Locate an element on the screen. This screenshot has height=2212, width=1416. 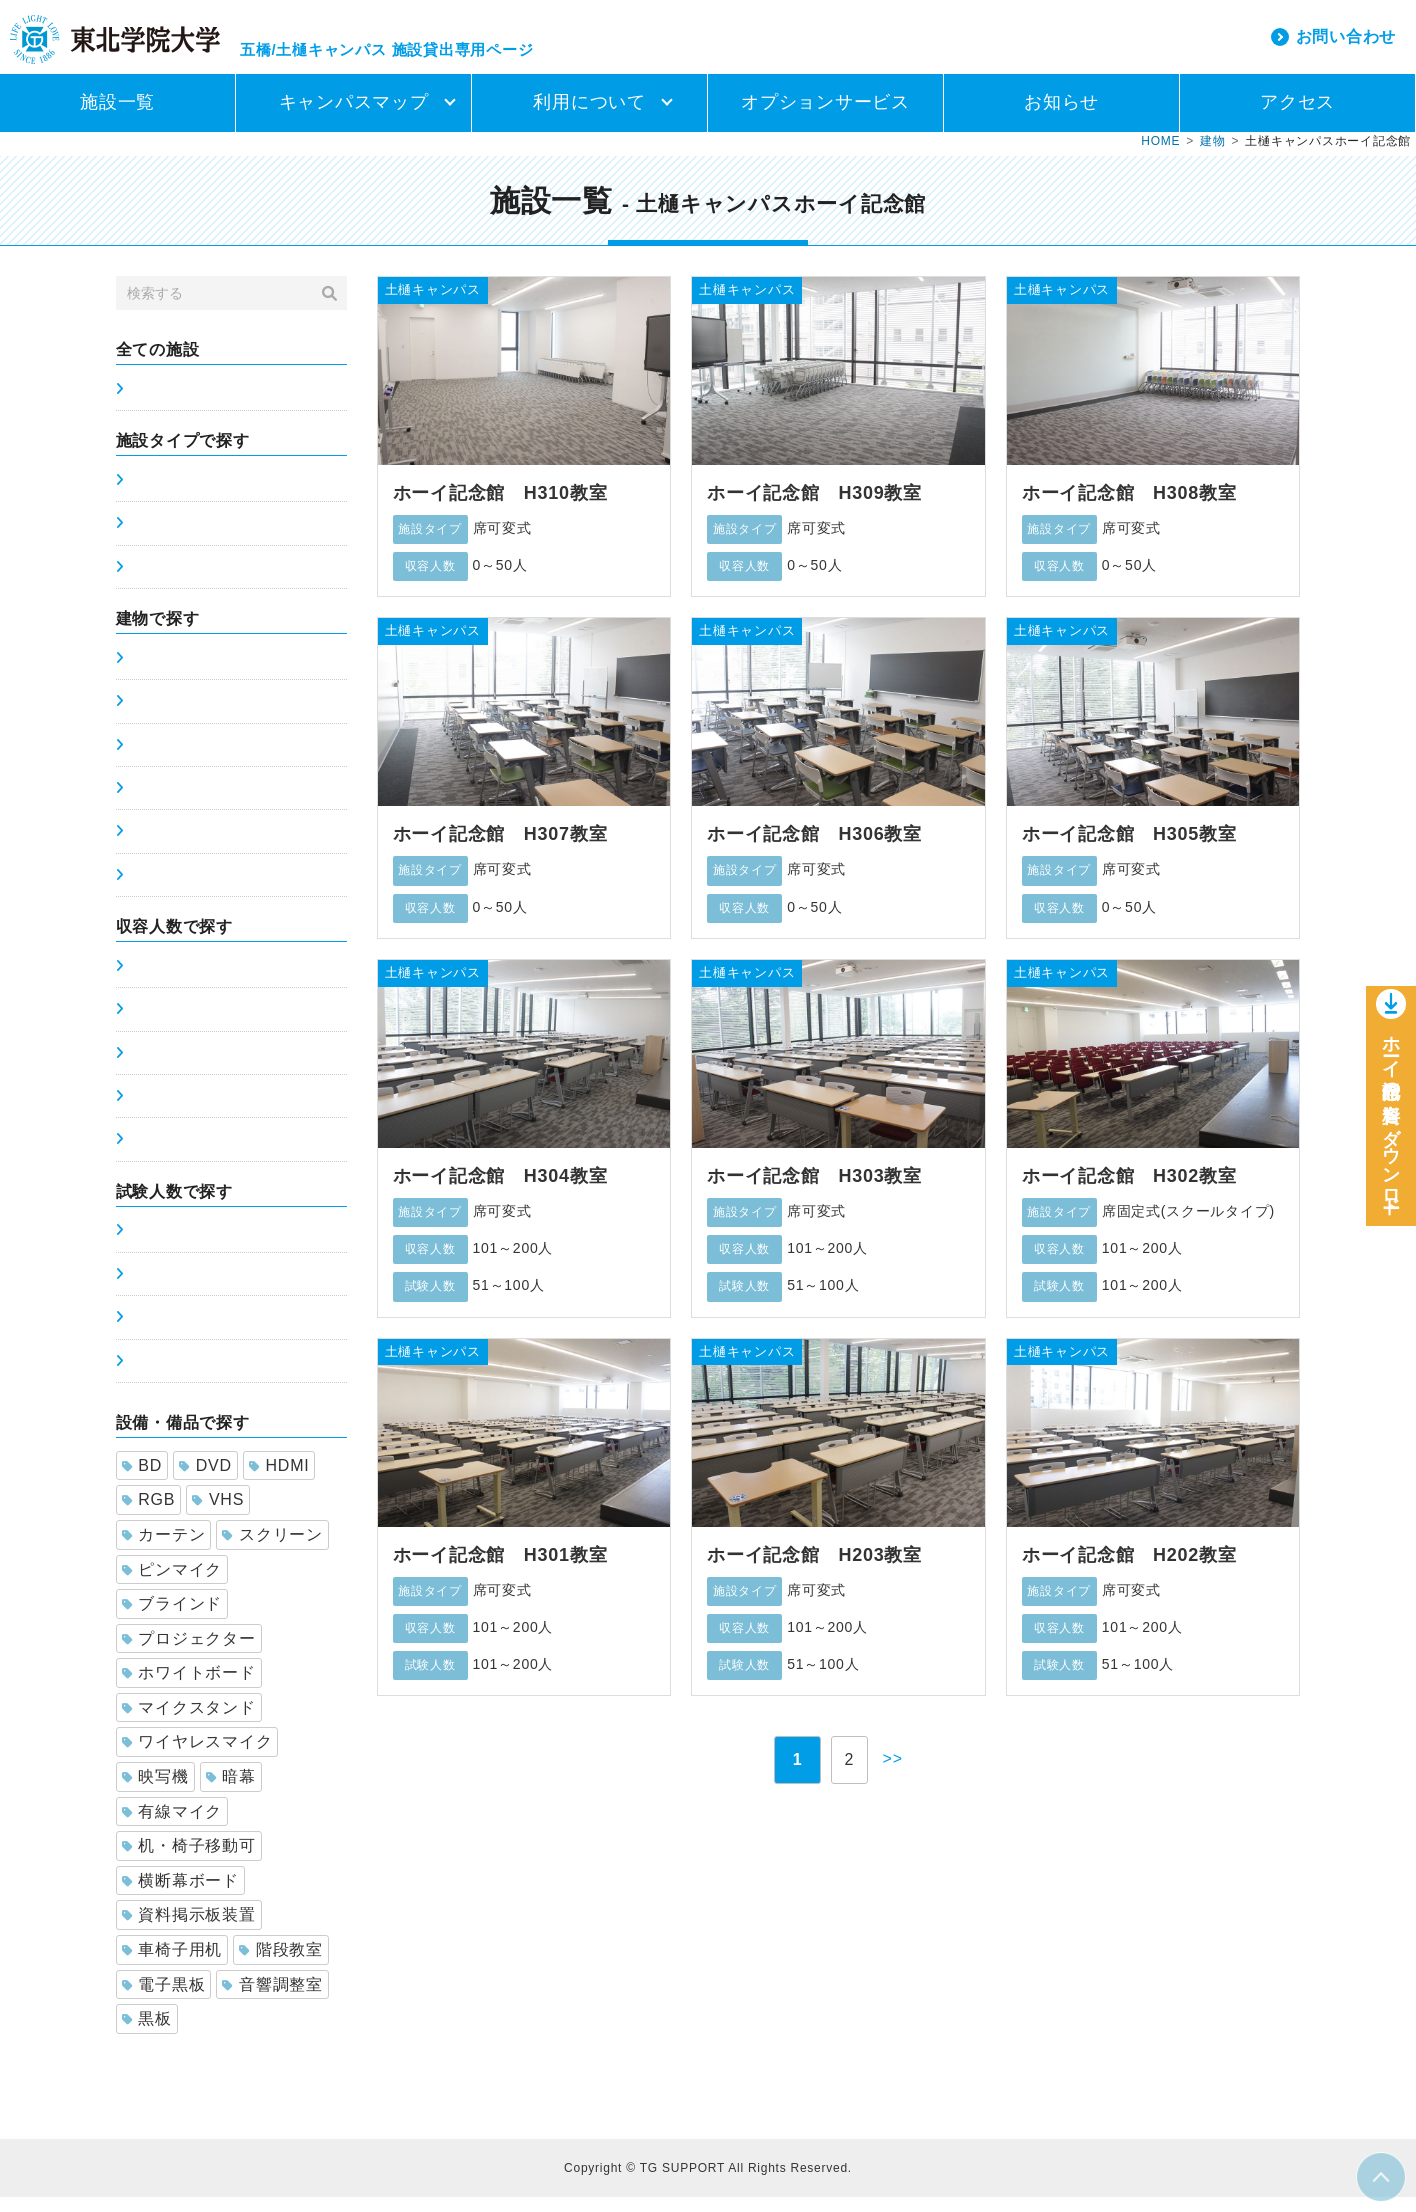
お知らせ is located at coordinates (1061, 117).